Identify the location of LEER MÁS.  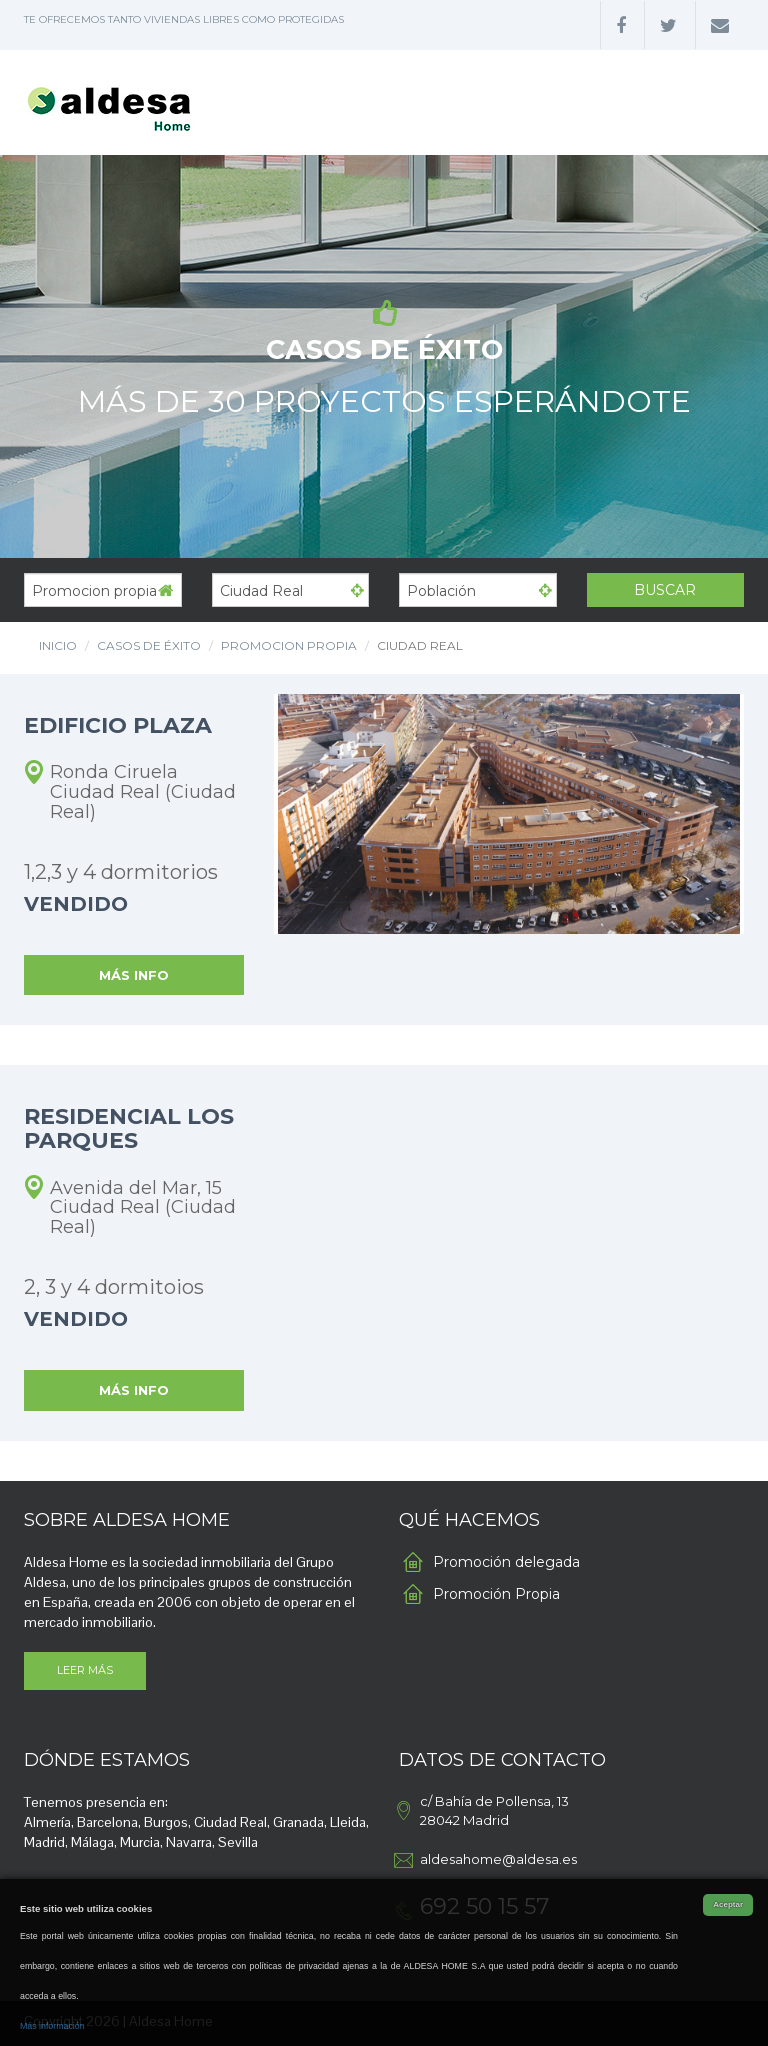
(85, 1670).